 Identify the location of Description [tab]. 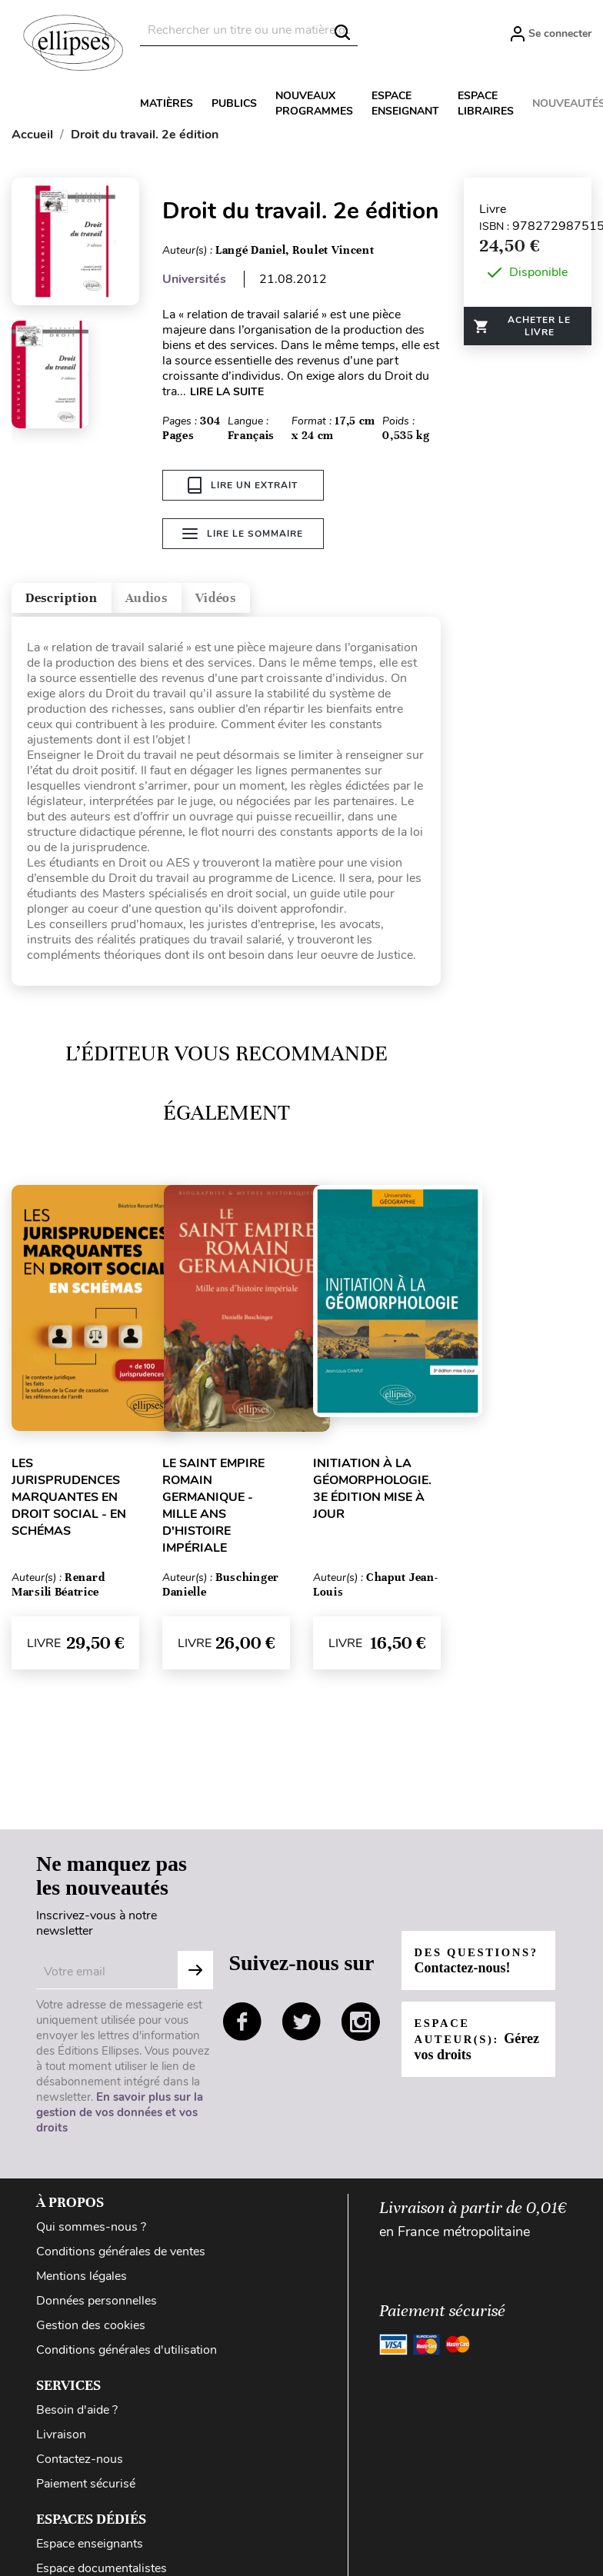
(79, 598).